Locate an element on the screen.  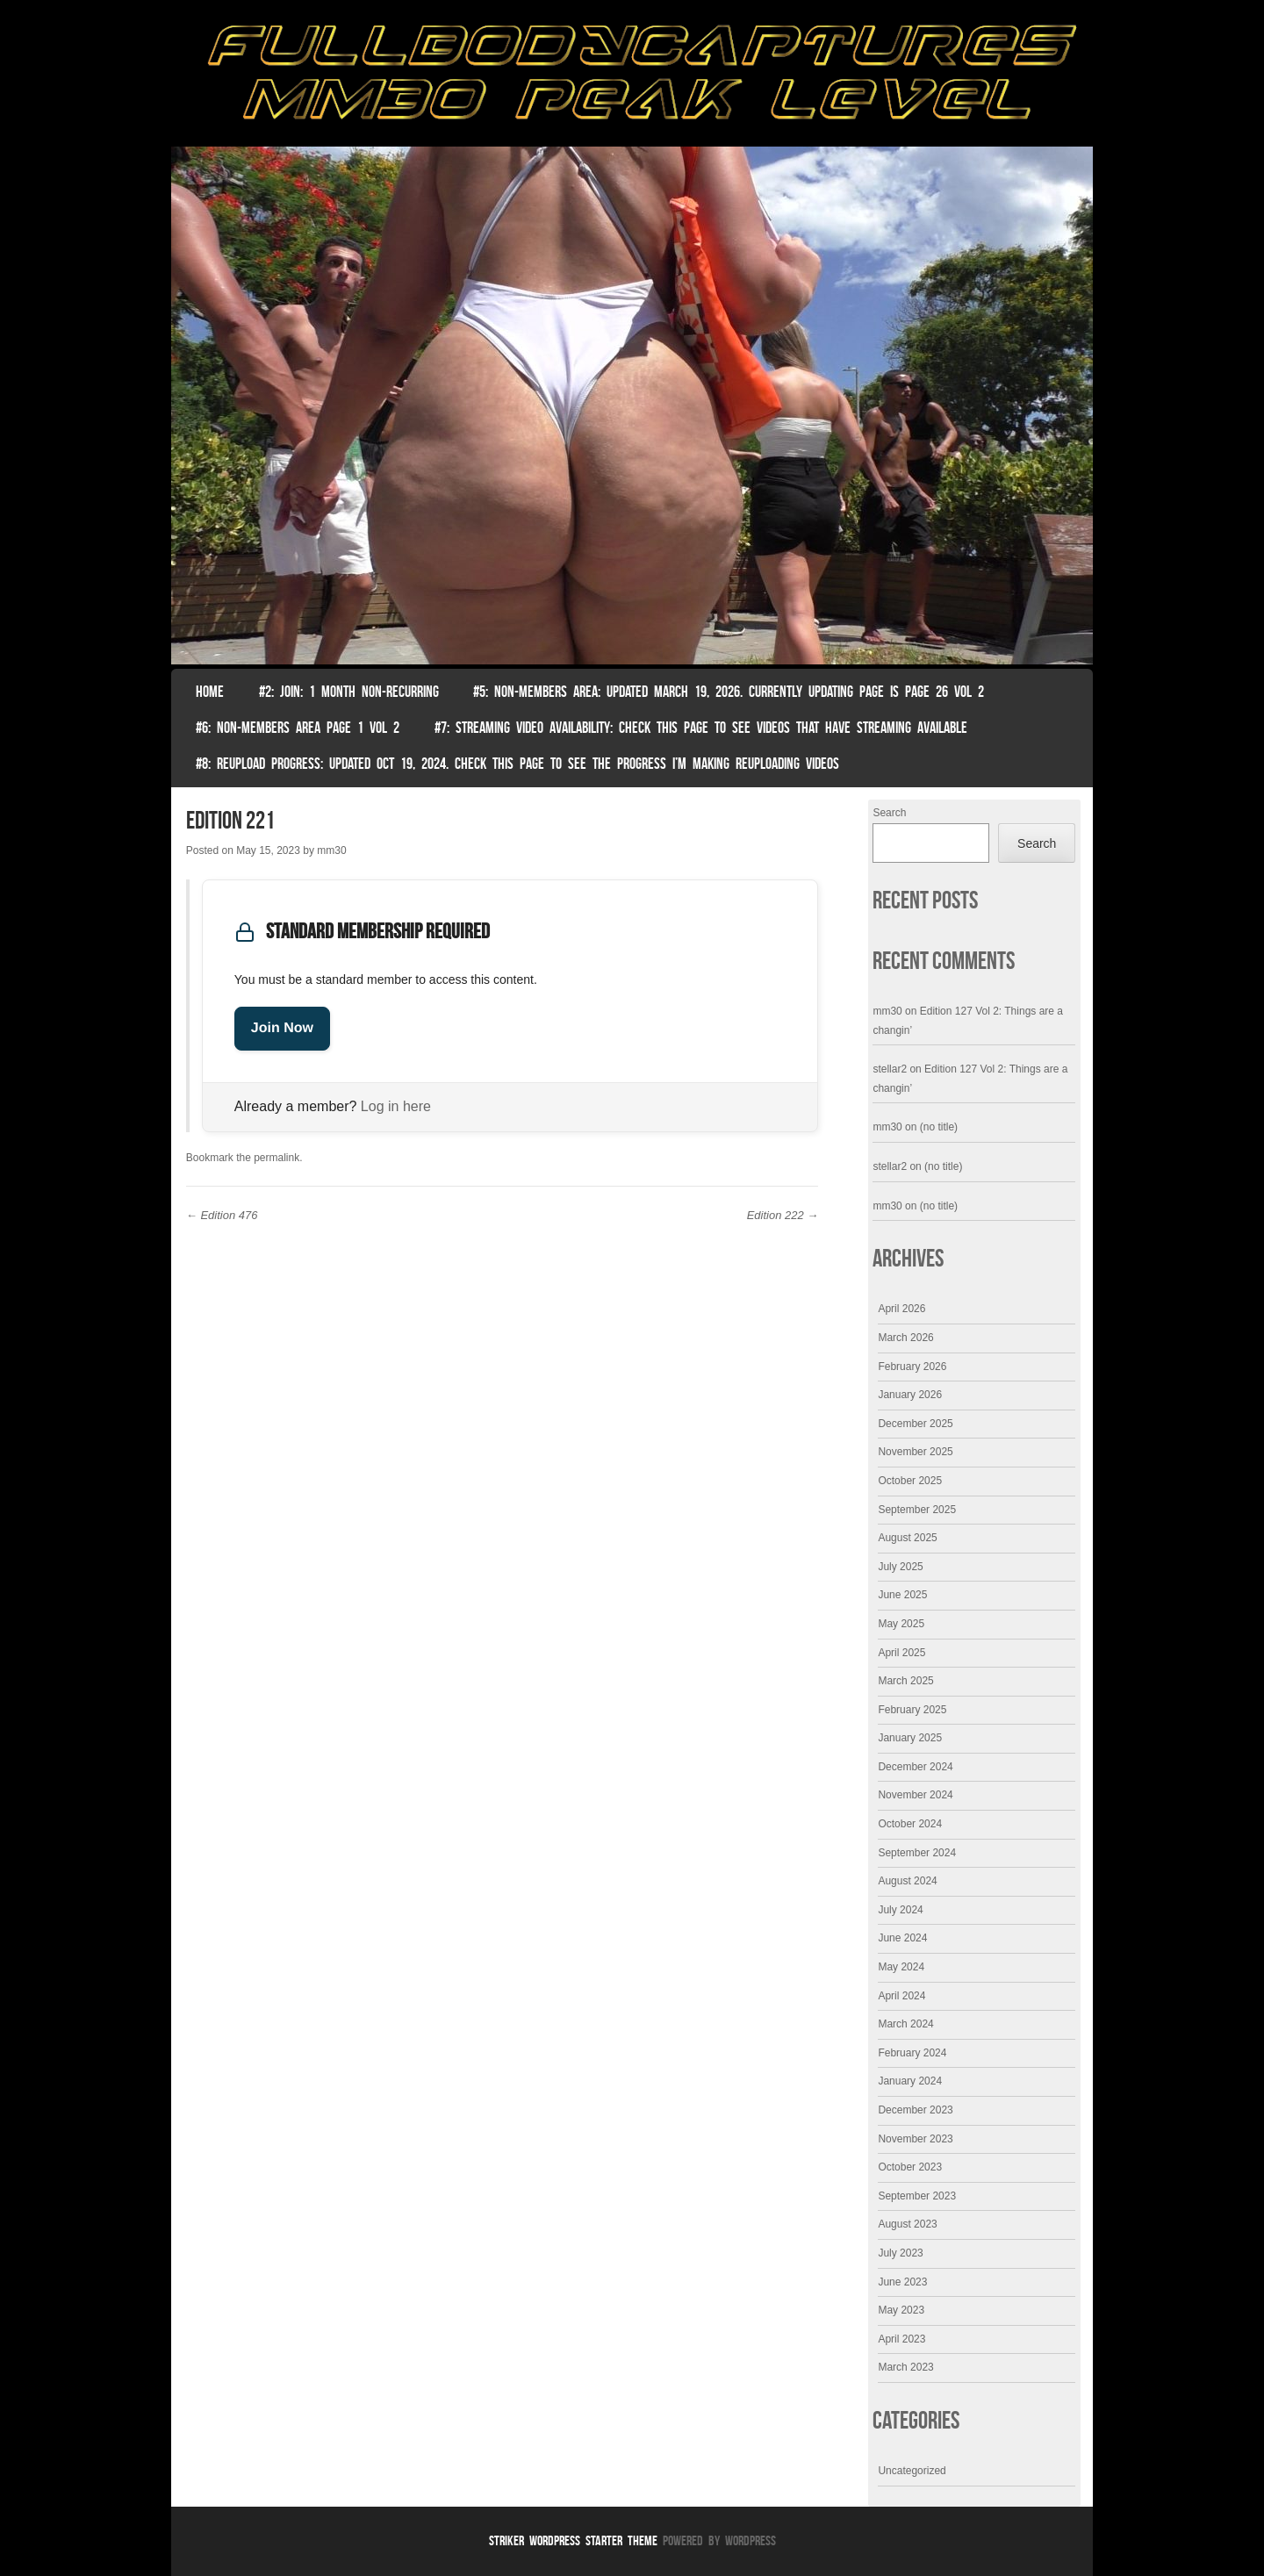
May 2023 is located at coordinates (901, 2310).